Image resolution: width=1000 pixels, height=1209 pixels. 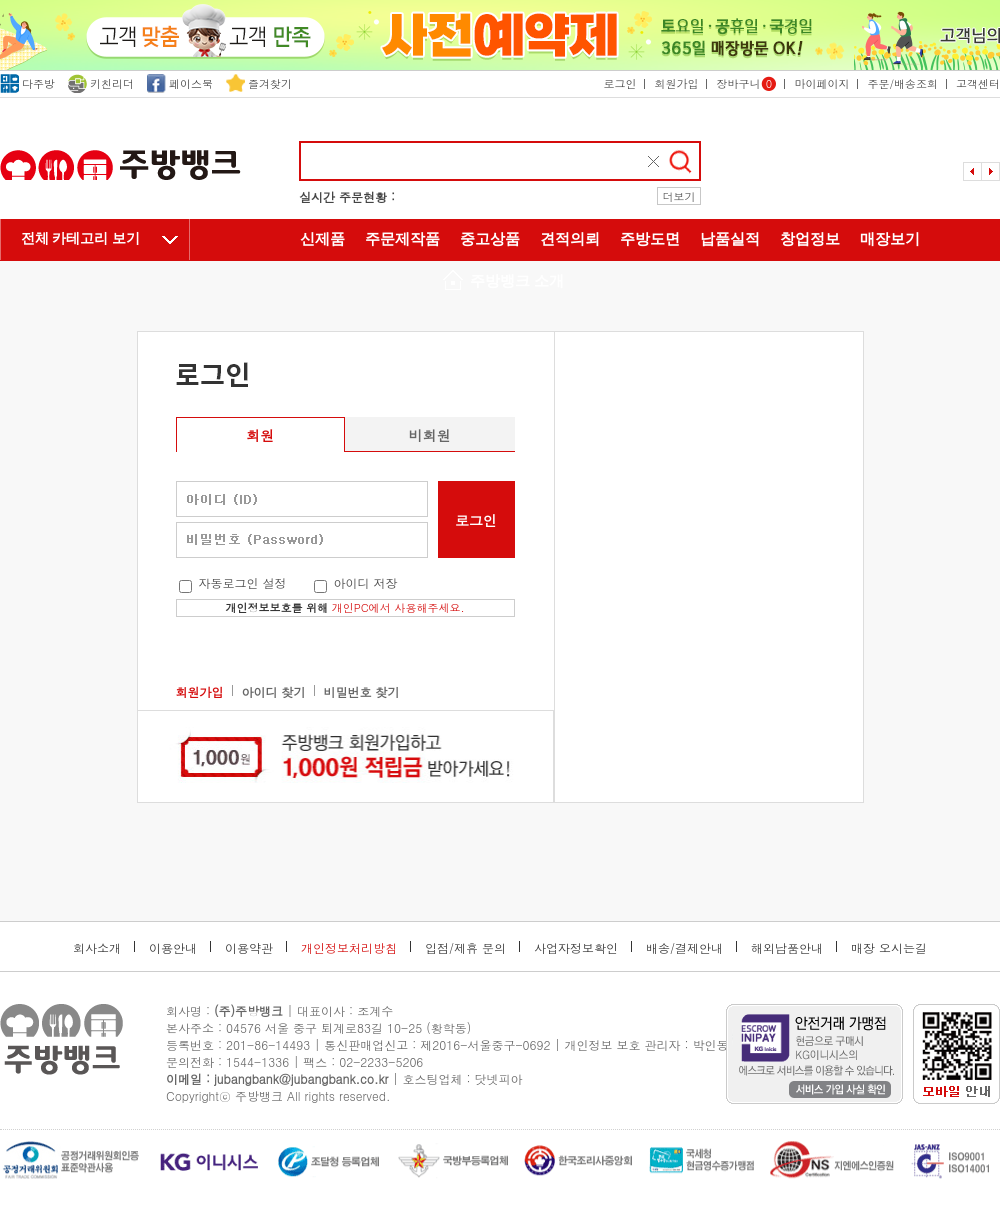 I want to click on 회사소개, so click(x=97, y=947).